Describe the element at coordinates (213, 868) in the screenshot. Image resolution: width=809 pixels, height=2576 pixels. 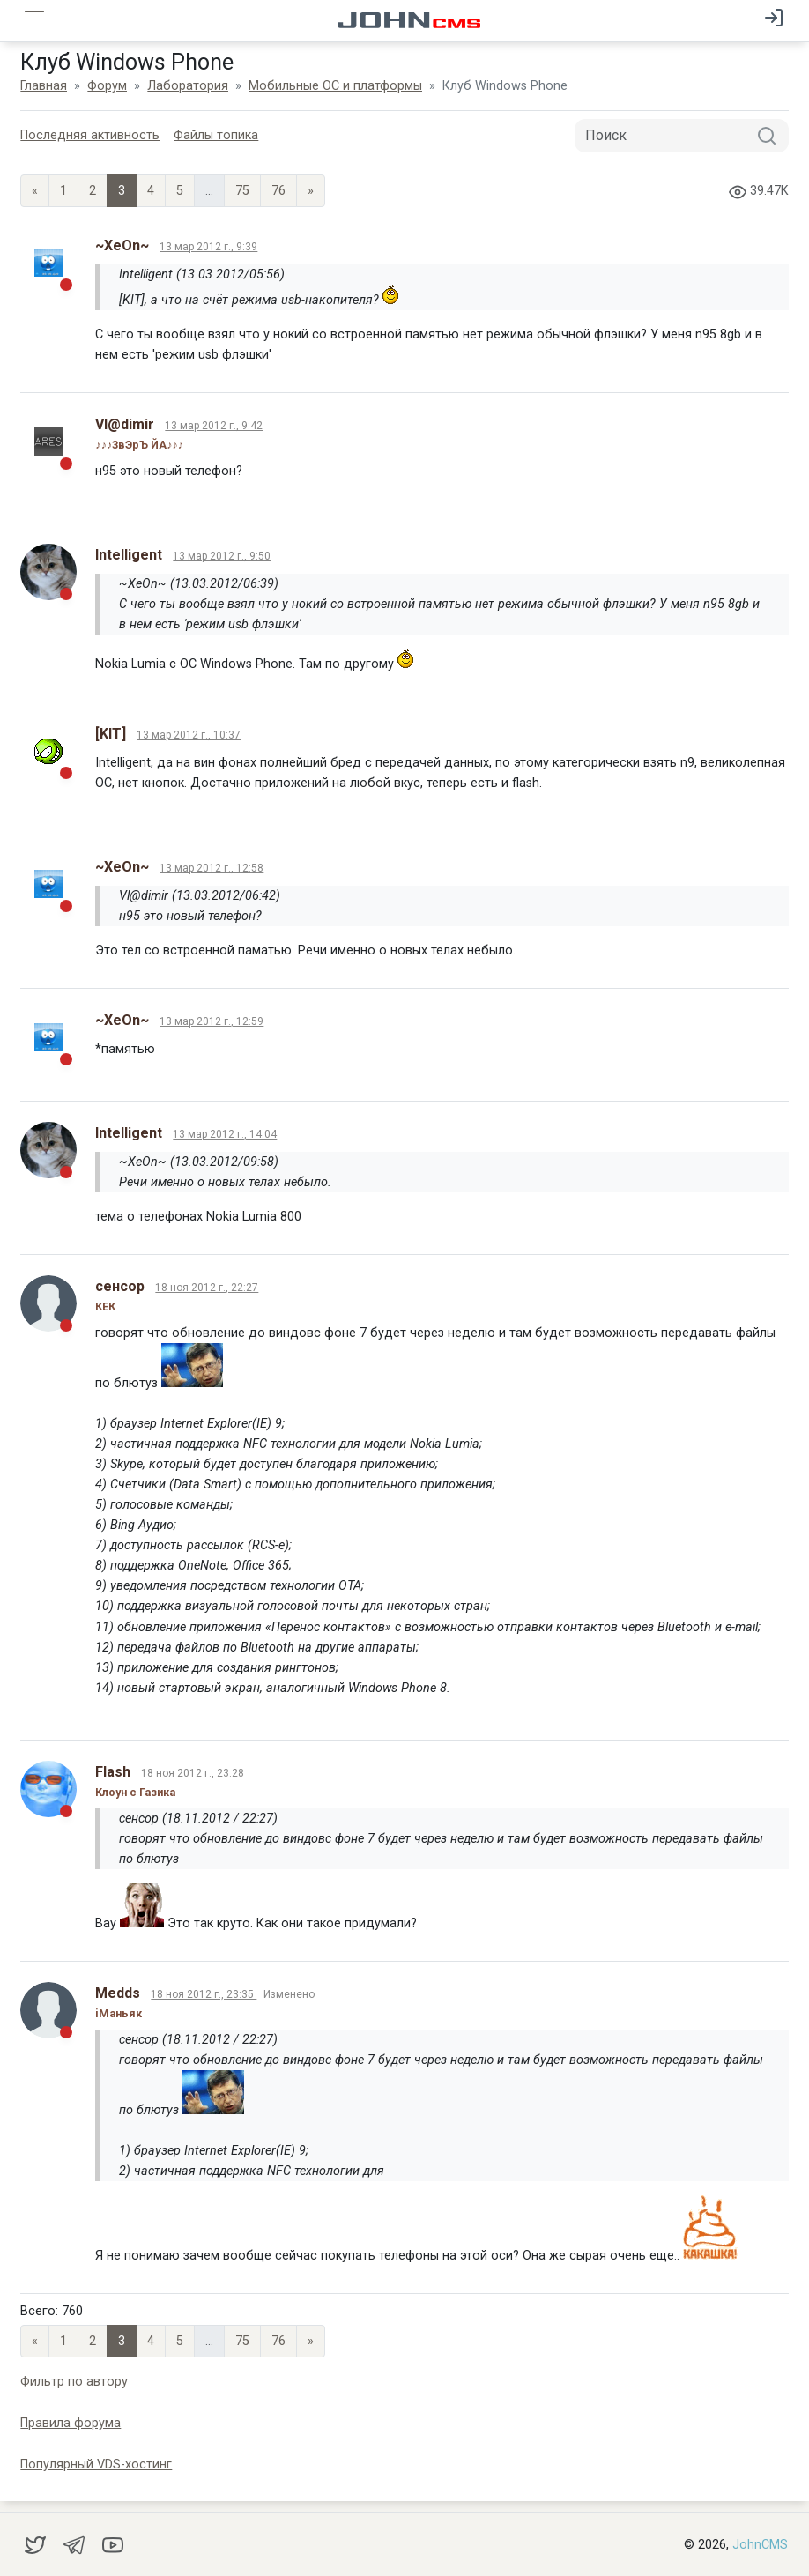
I see `13 мар 2012 г., 12:58` at that location.